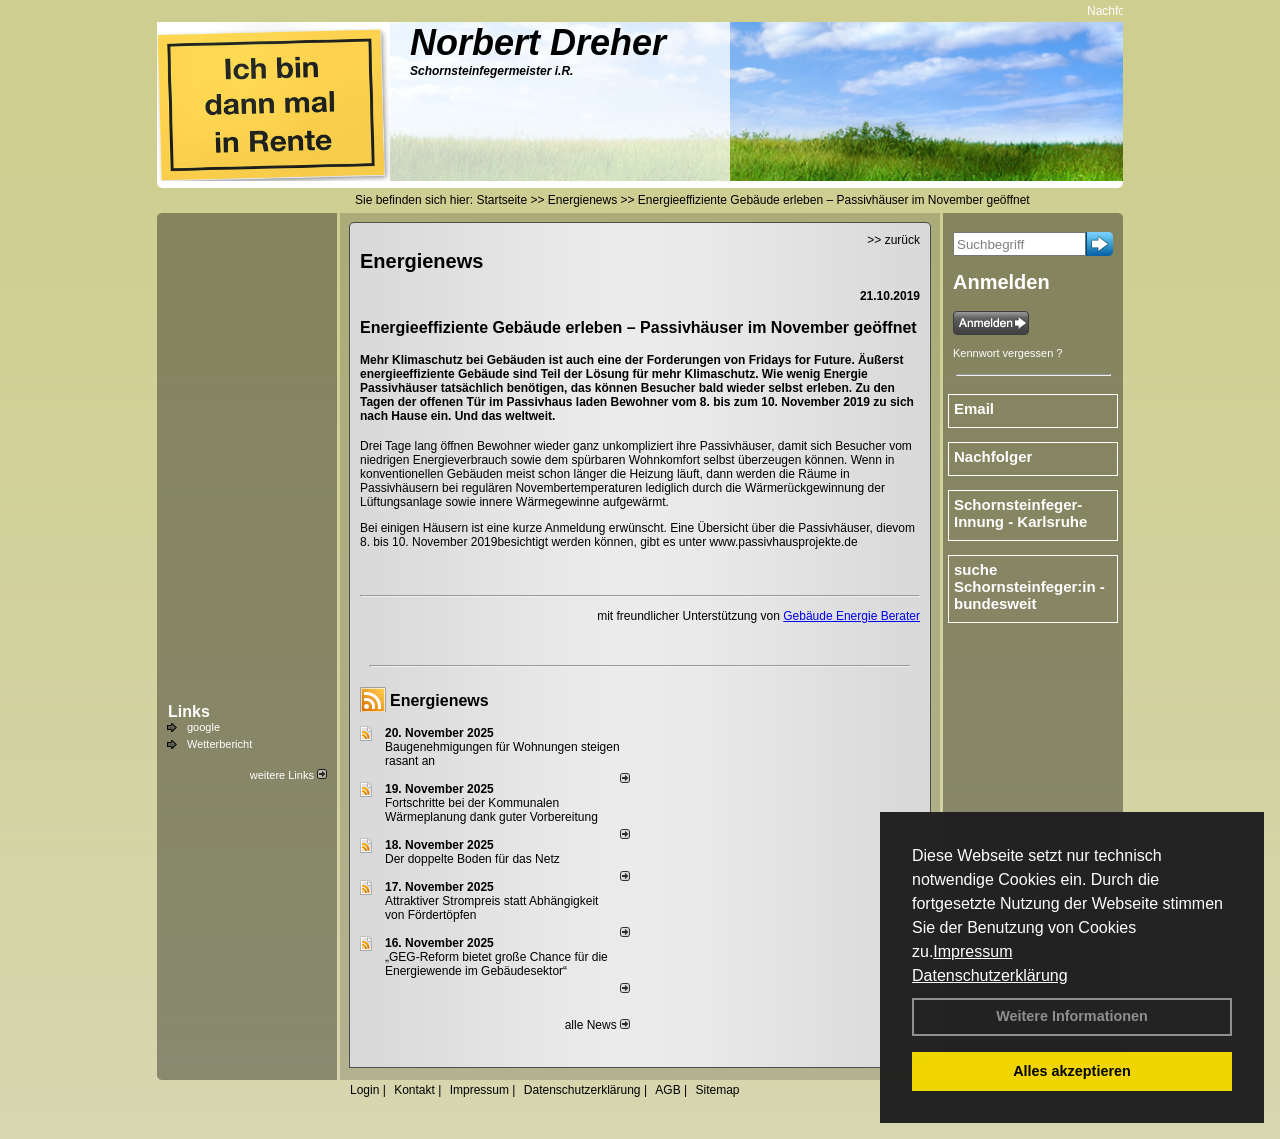 This screenshot has height=1139, width=1280. Describe the element at coordinates (1020, 513) in the screenshot. I see `Schornsteinfeger-Innung - Karlsruhe` at that location.